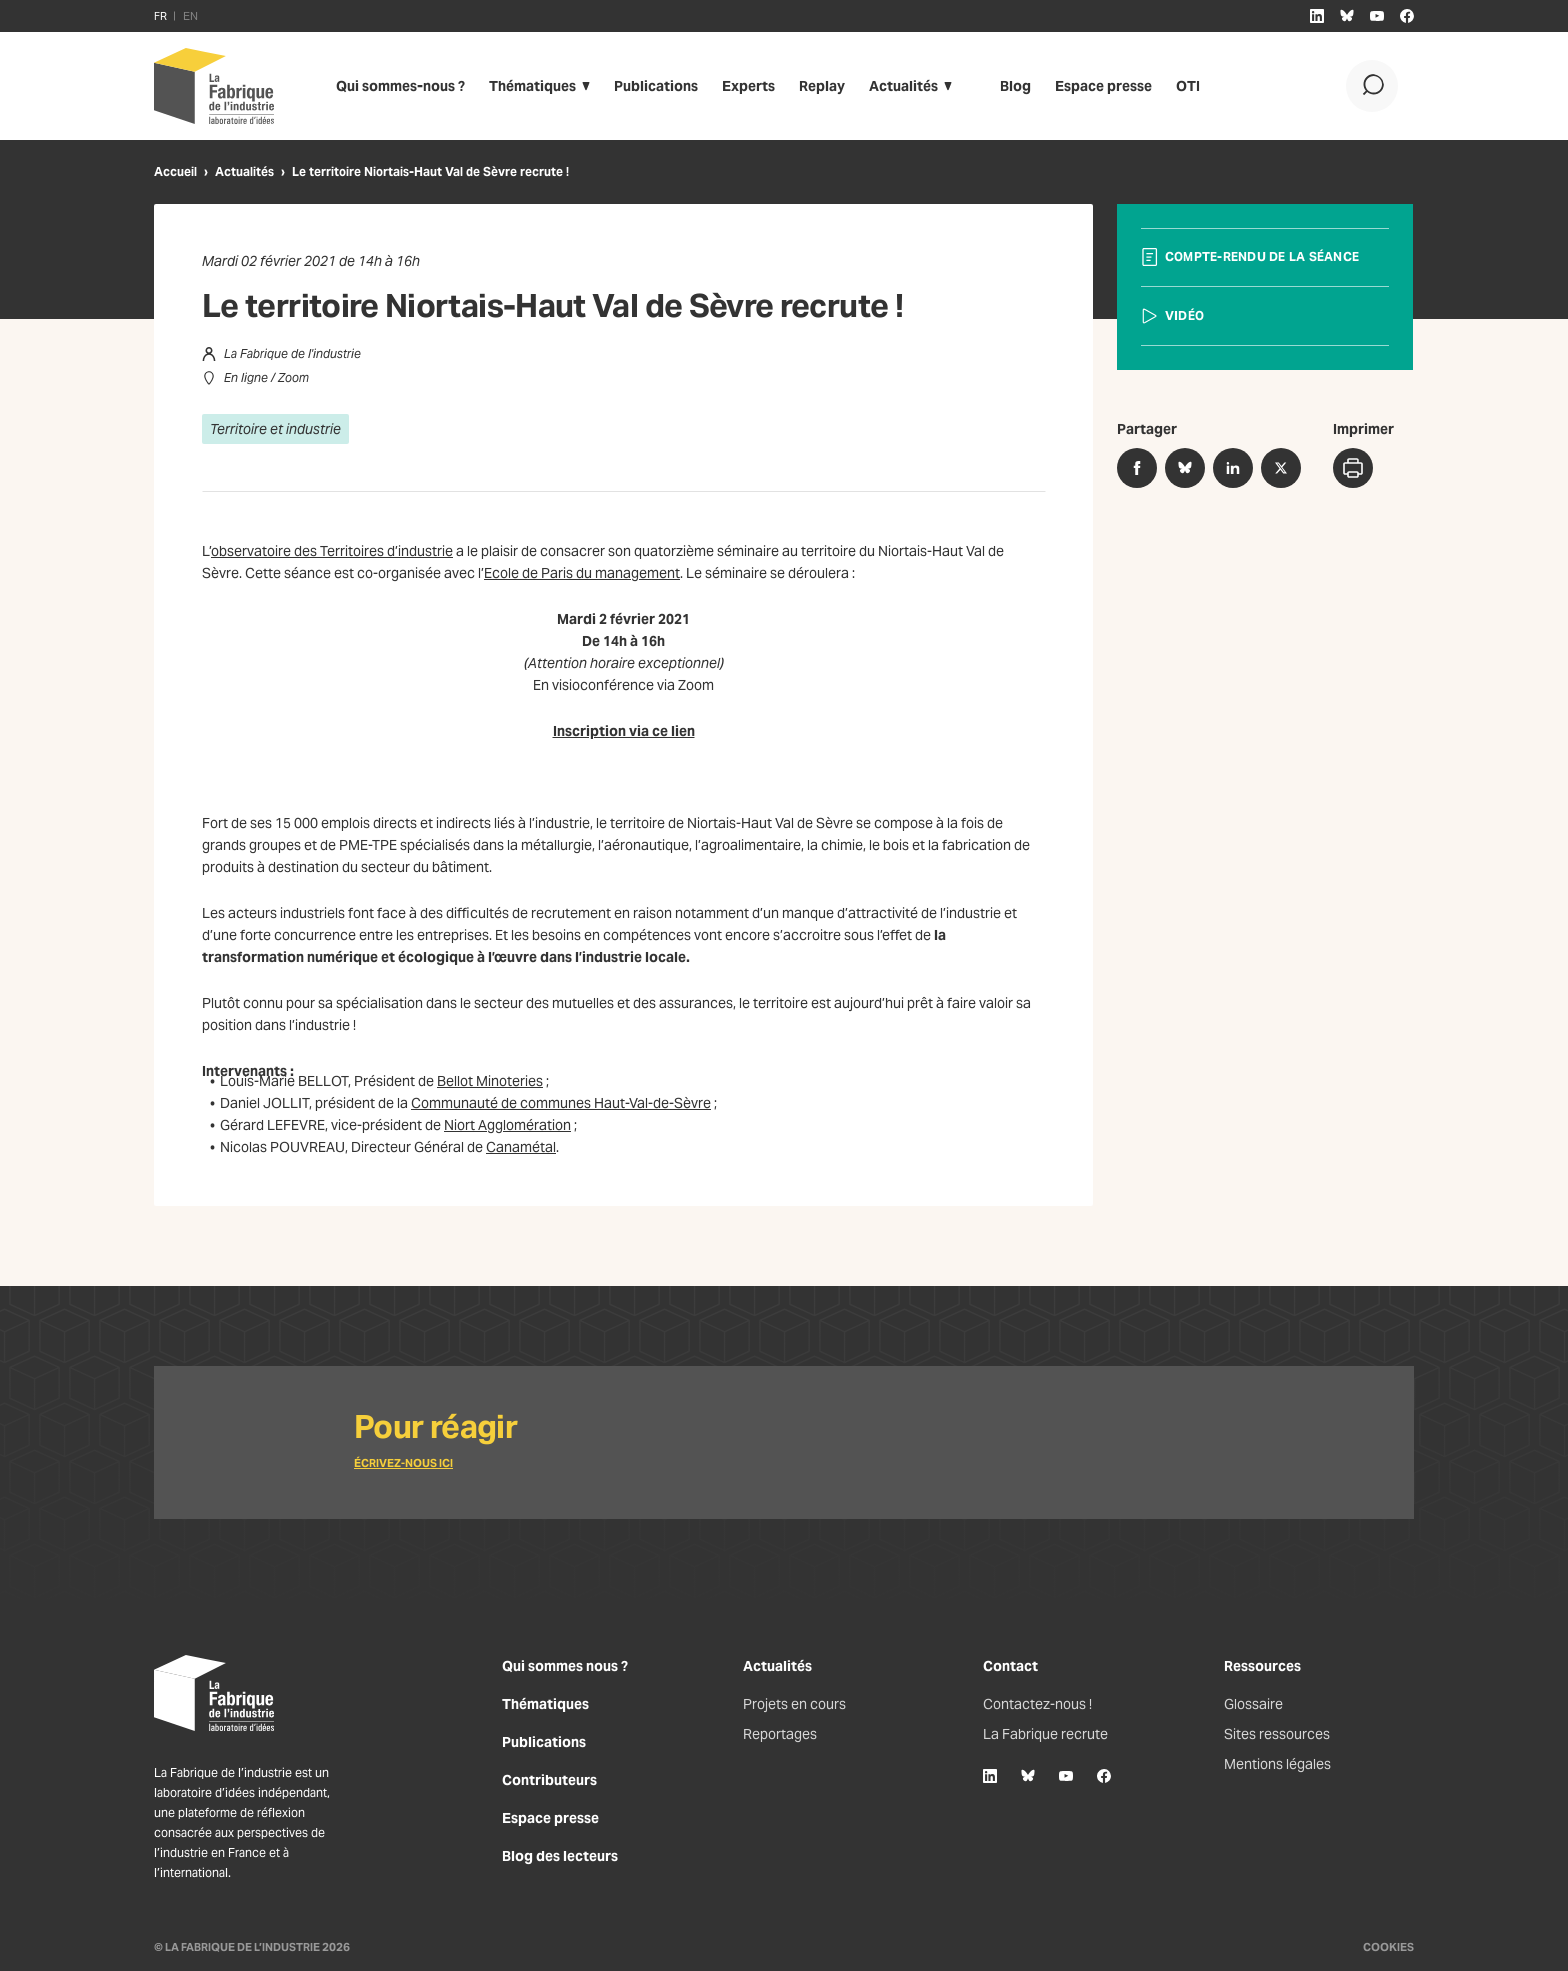 The width and height of the screenshot is (1568, 1971). I want to click on Blog des lecteurs, so click(560, 1856).